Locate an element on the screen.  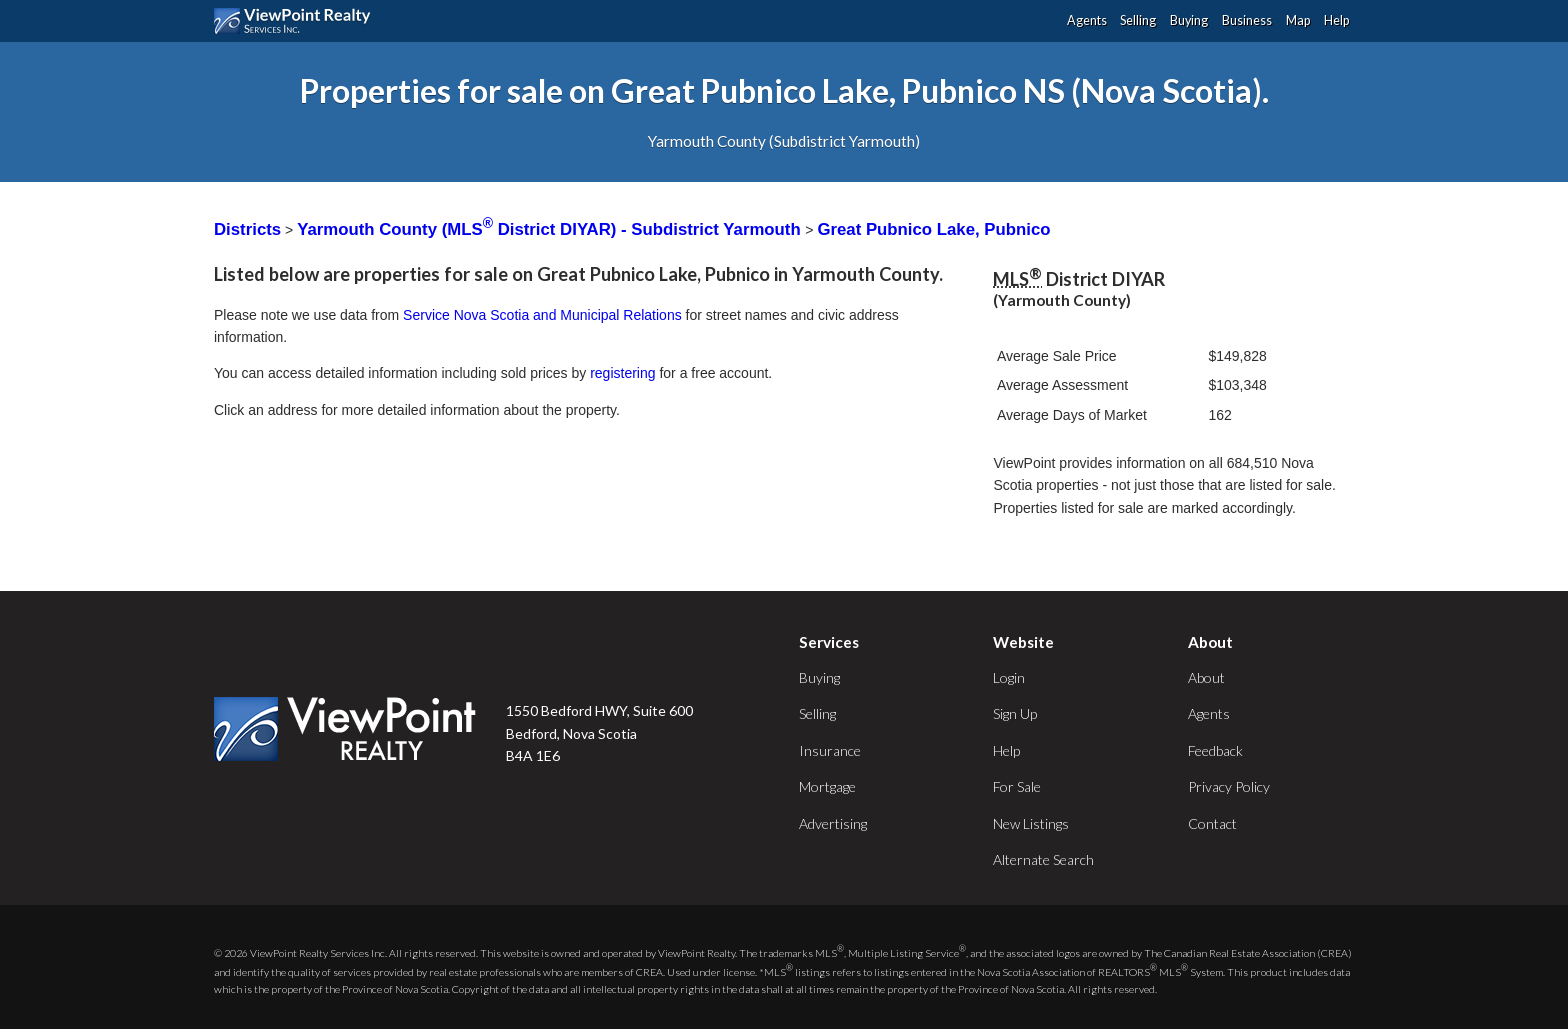
Buying is located at coordinates (1189, 20).